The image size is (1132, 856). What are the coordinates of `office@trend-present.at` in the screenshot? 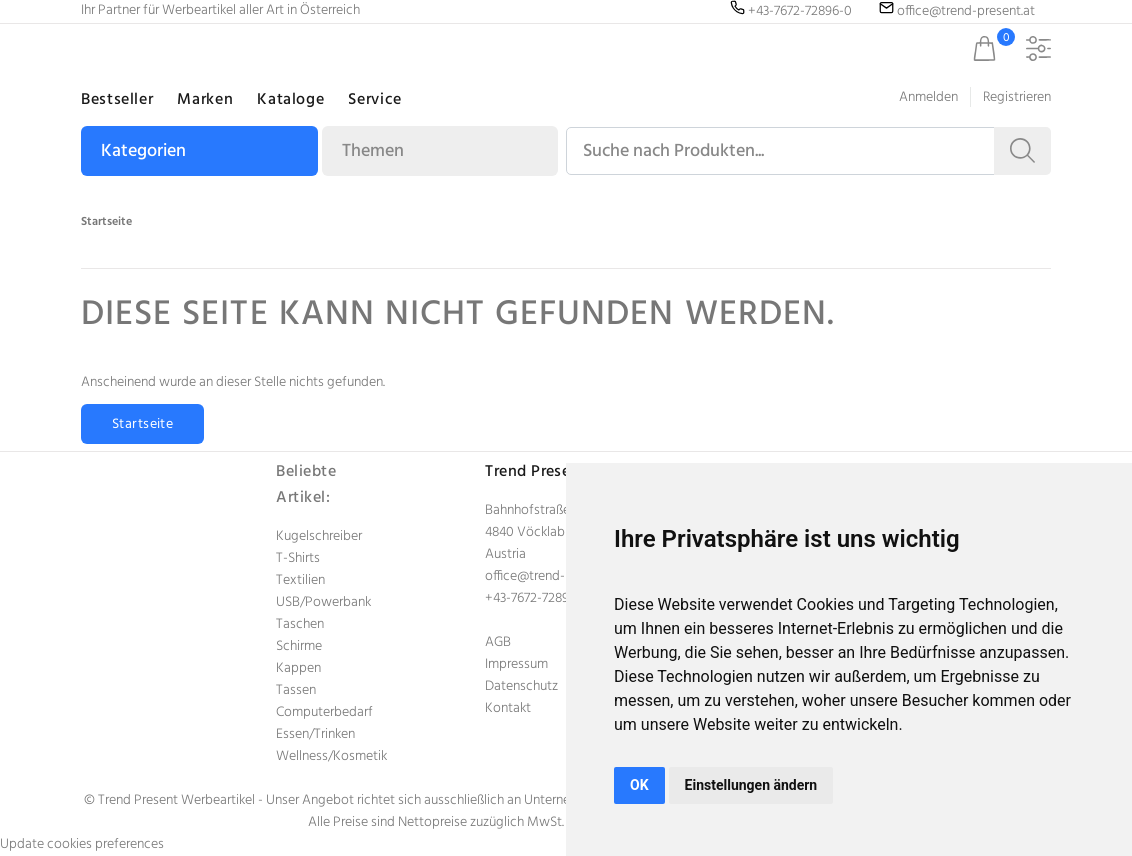 It's located at (554, 576).